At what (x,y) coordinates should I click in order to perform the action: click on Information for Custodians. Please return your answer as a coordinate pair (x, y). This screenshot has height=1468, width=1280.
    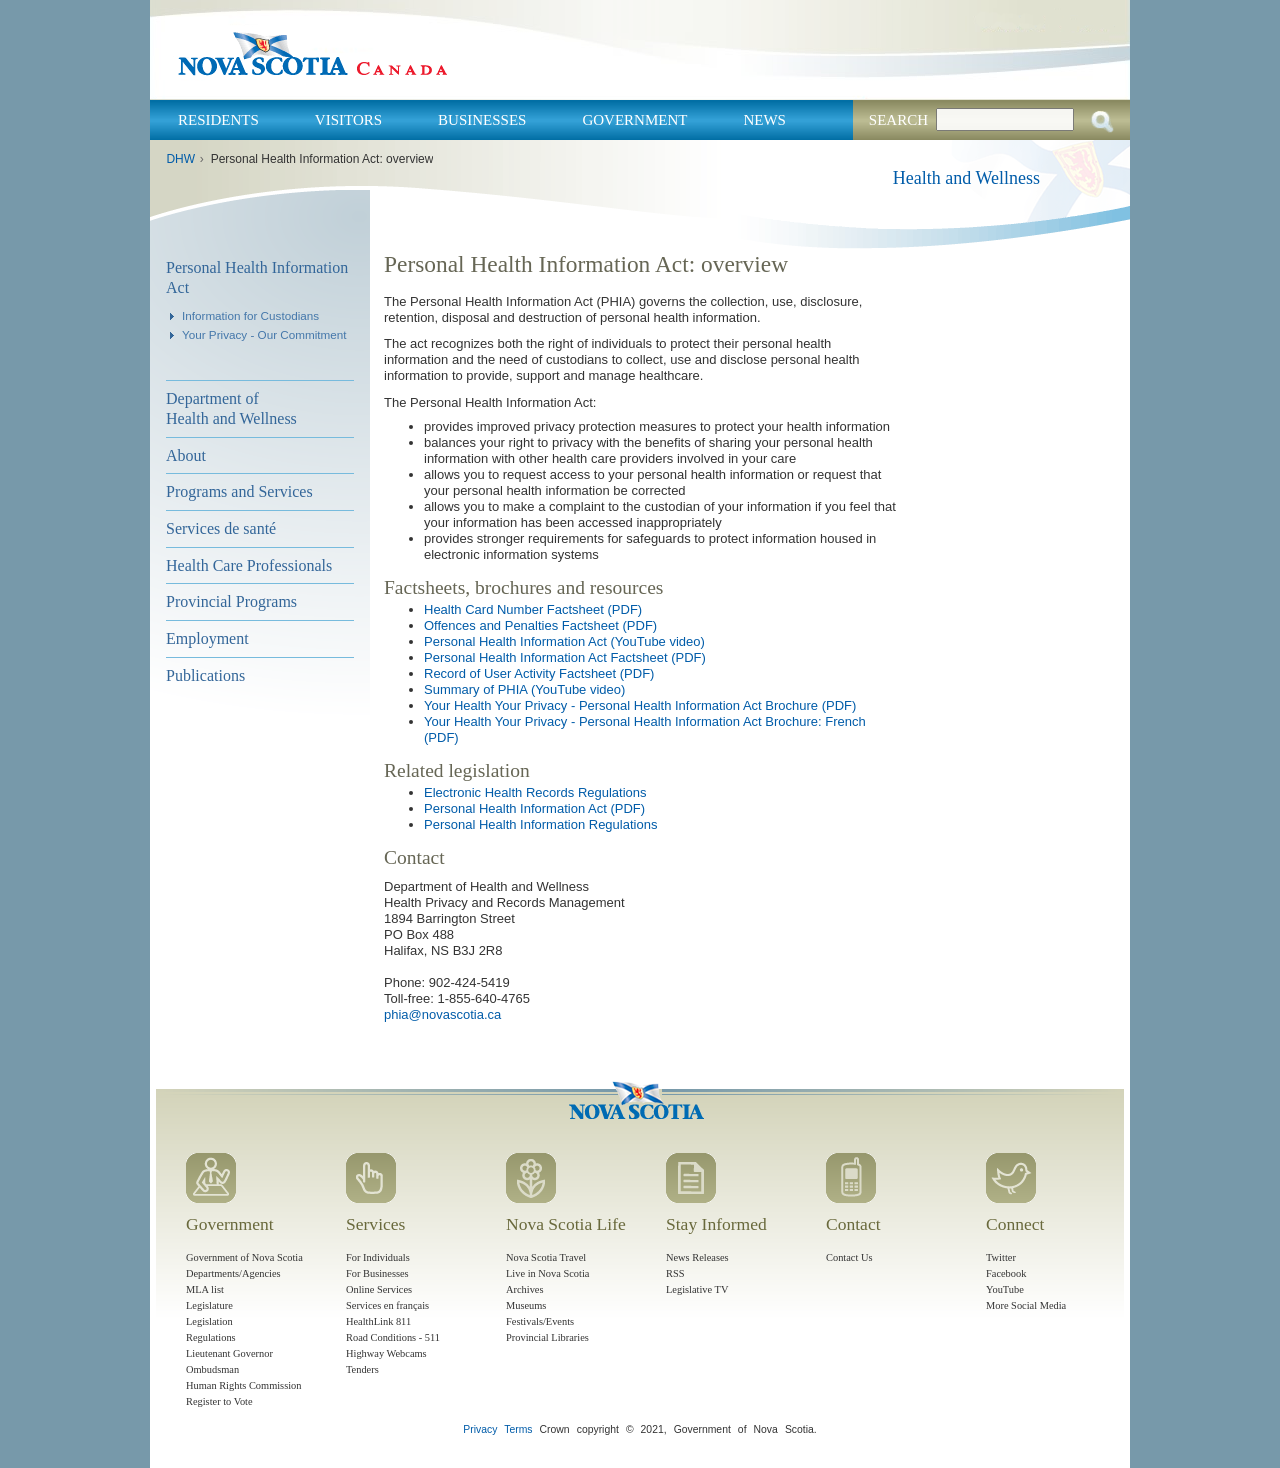
    Looking at the image, I should click on (250, 315).